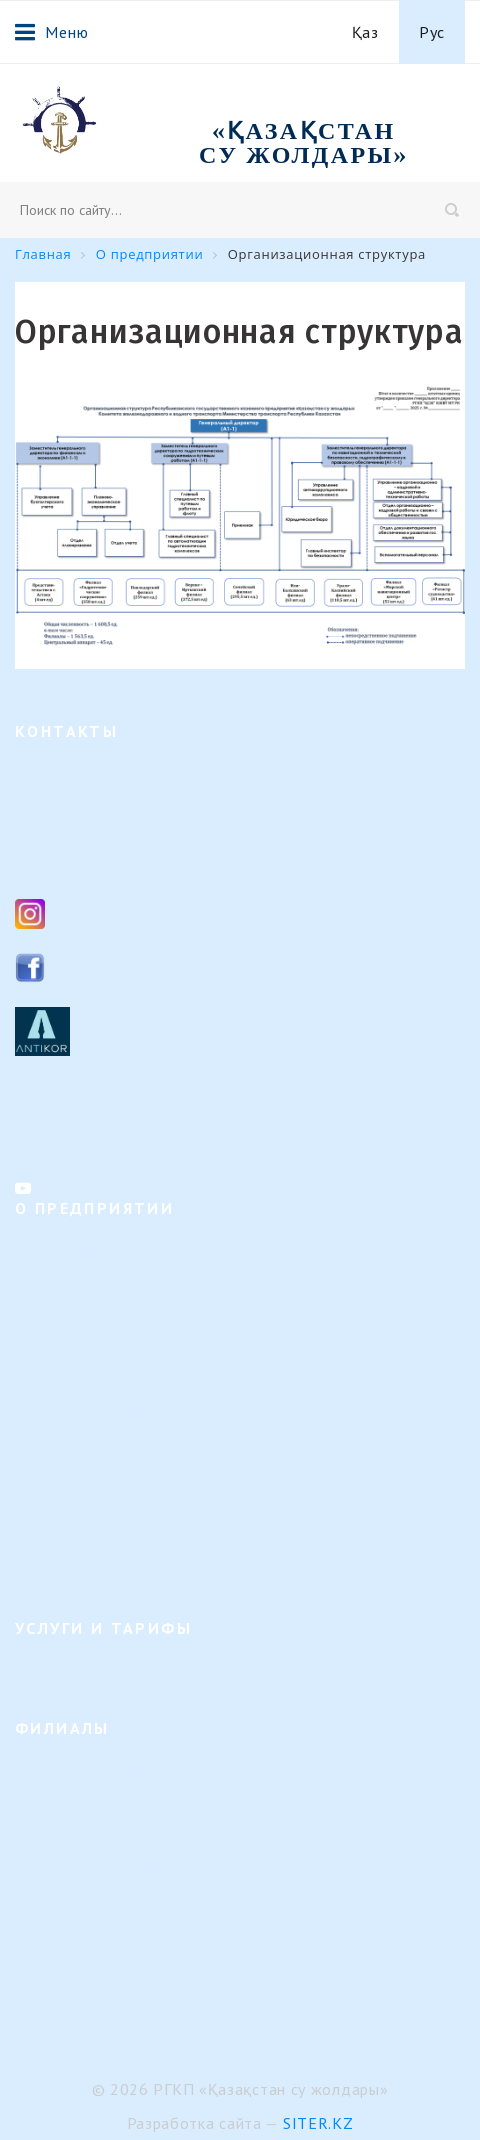 The height and width of the screenshot is (2140, 480). I want to click on Верхне-Иртышский филиал, so click(106, 1769).